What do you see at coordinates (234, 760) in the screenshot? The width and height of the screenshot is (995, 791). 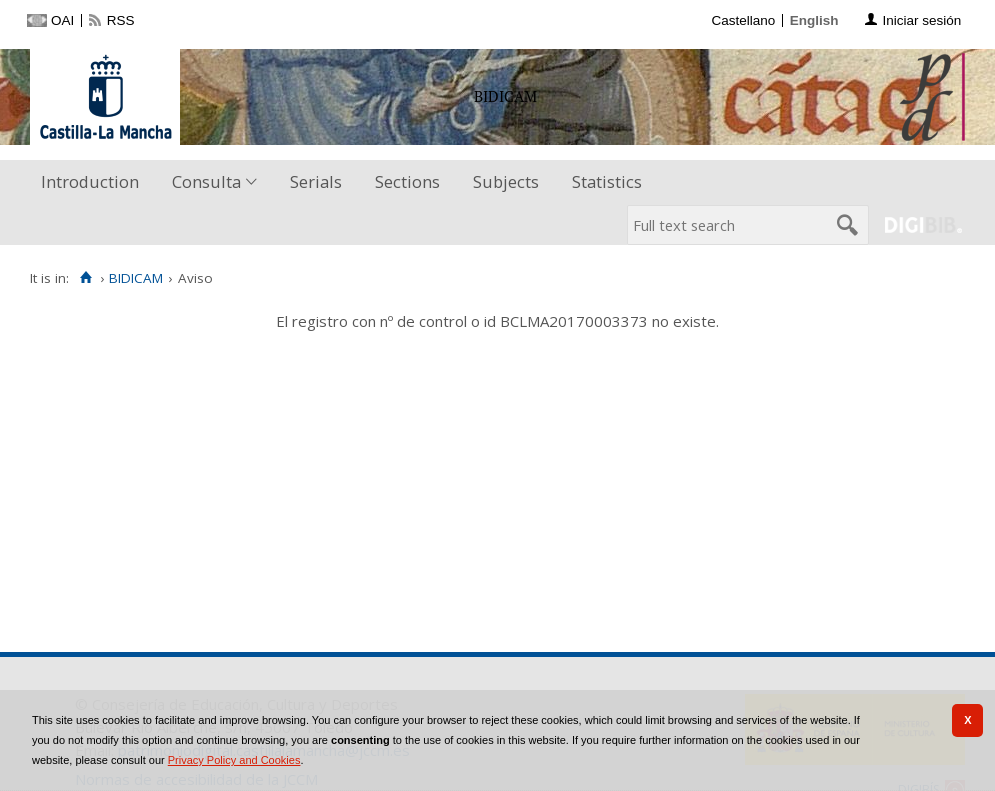 I see `Privacy Policy and Cookies` at bounding box center [234, 760].